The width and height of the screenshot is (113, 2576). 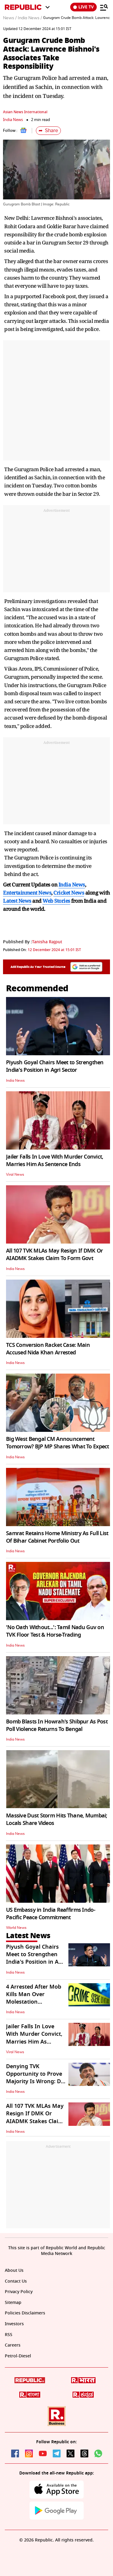 I want to click on World News, so click(x=16, y=1927).